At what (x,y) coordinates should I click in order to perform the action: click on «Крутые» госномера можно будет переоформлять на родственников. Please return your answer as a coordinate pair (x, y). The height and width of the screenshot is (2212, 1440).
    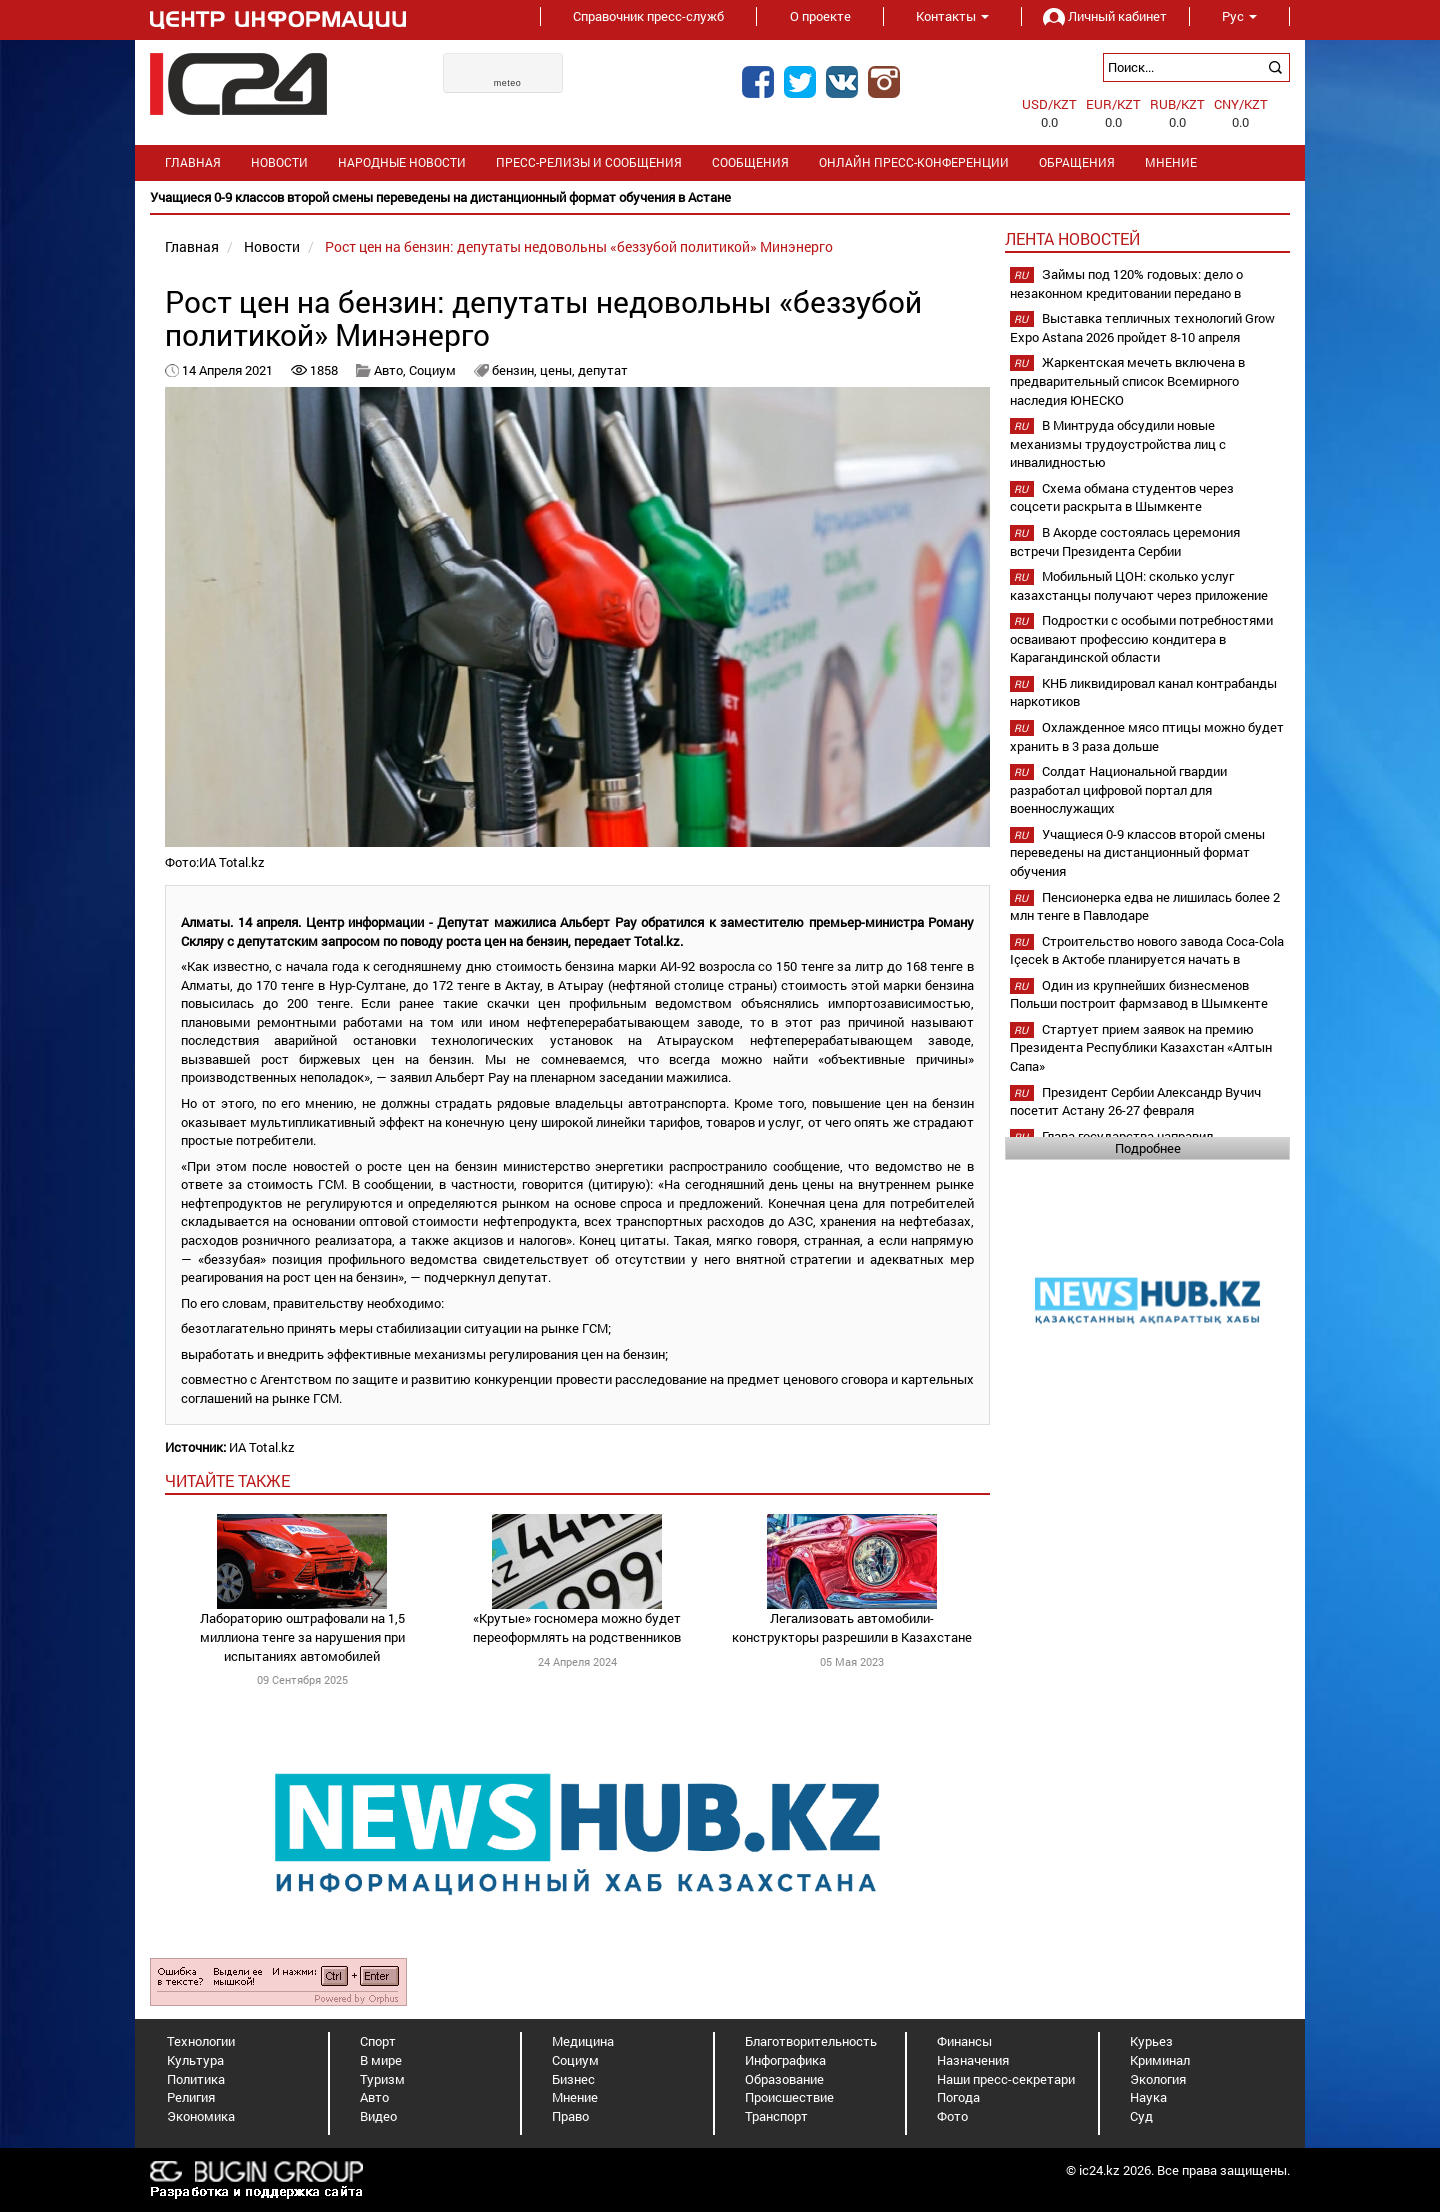
    Looking at the image, I should click on (577, 1627).